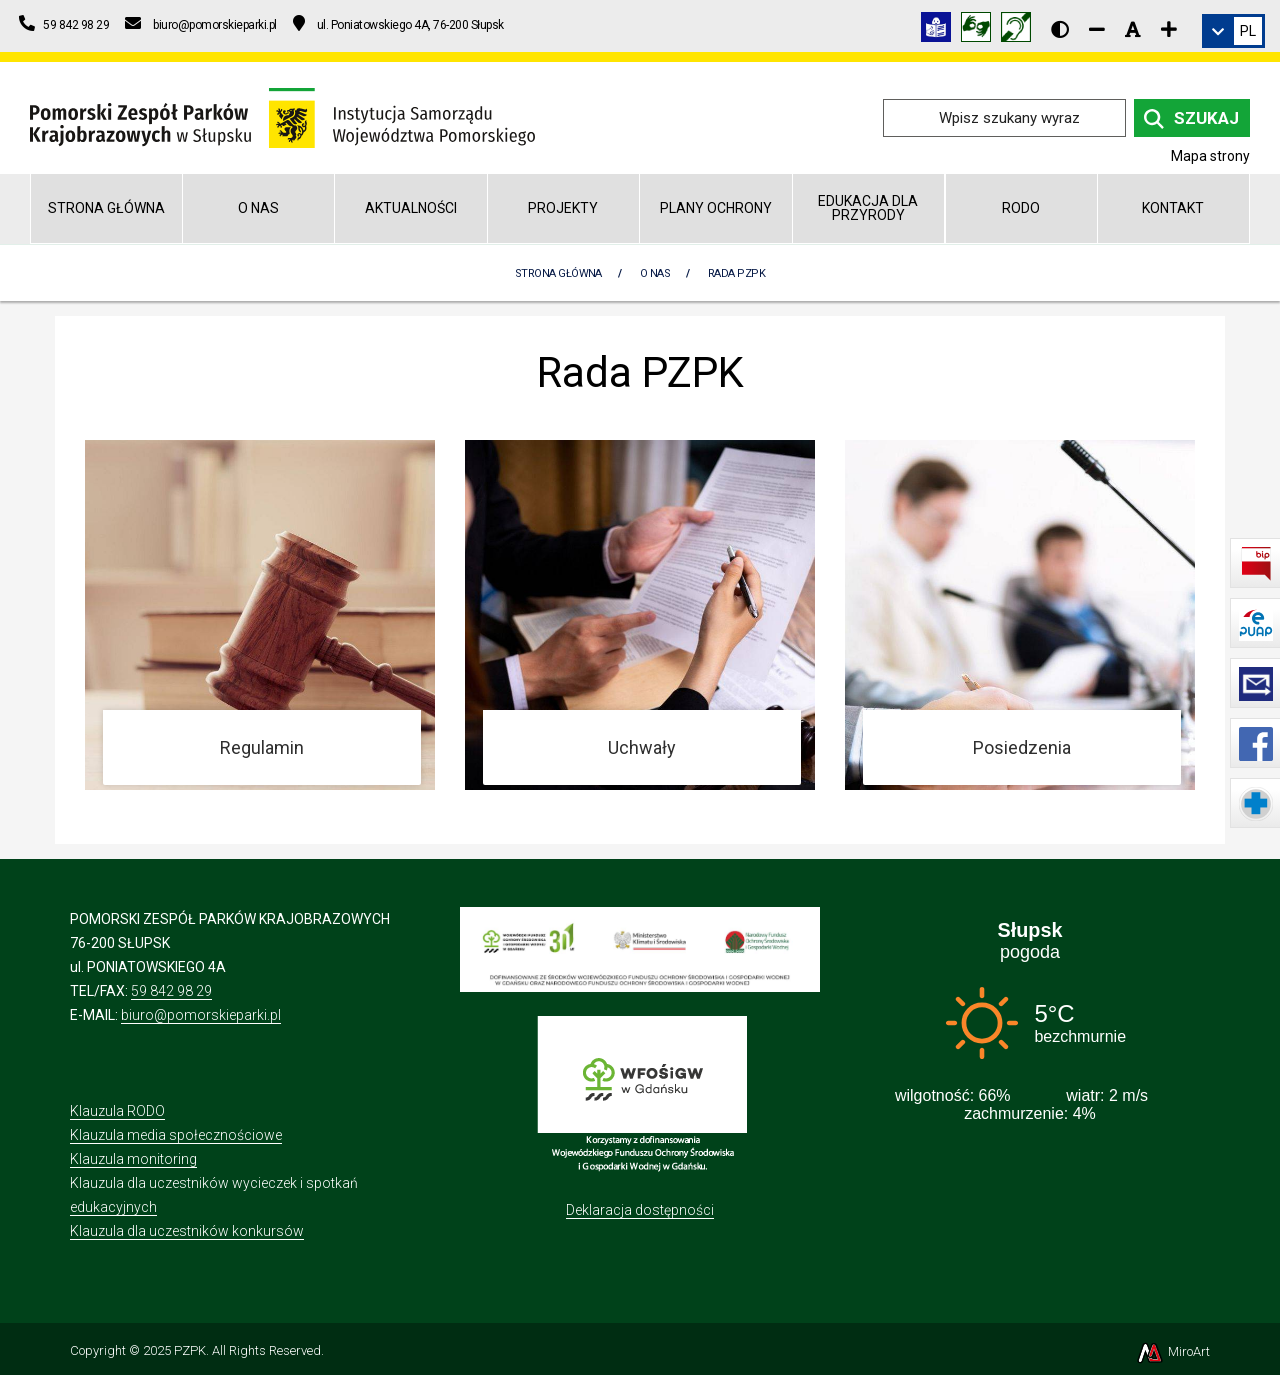 The width and height of the screenshot is (1280, 1375). Describe the element at coordinates (258, 208) in the screenshot. I see `O nas` at that location.